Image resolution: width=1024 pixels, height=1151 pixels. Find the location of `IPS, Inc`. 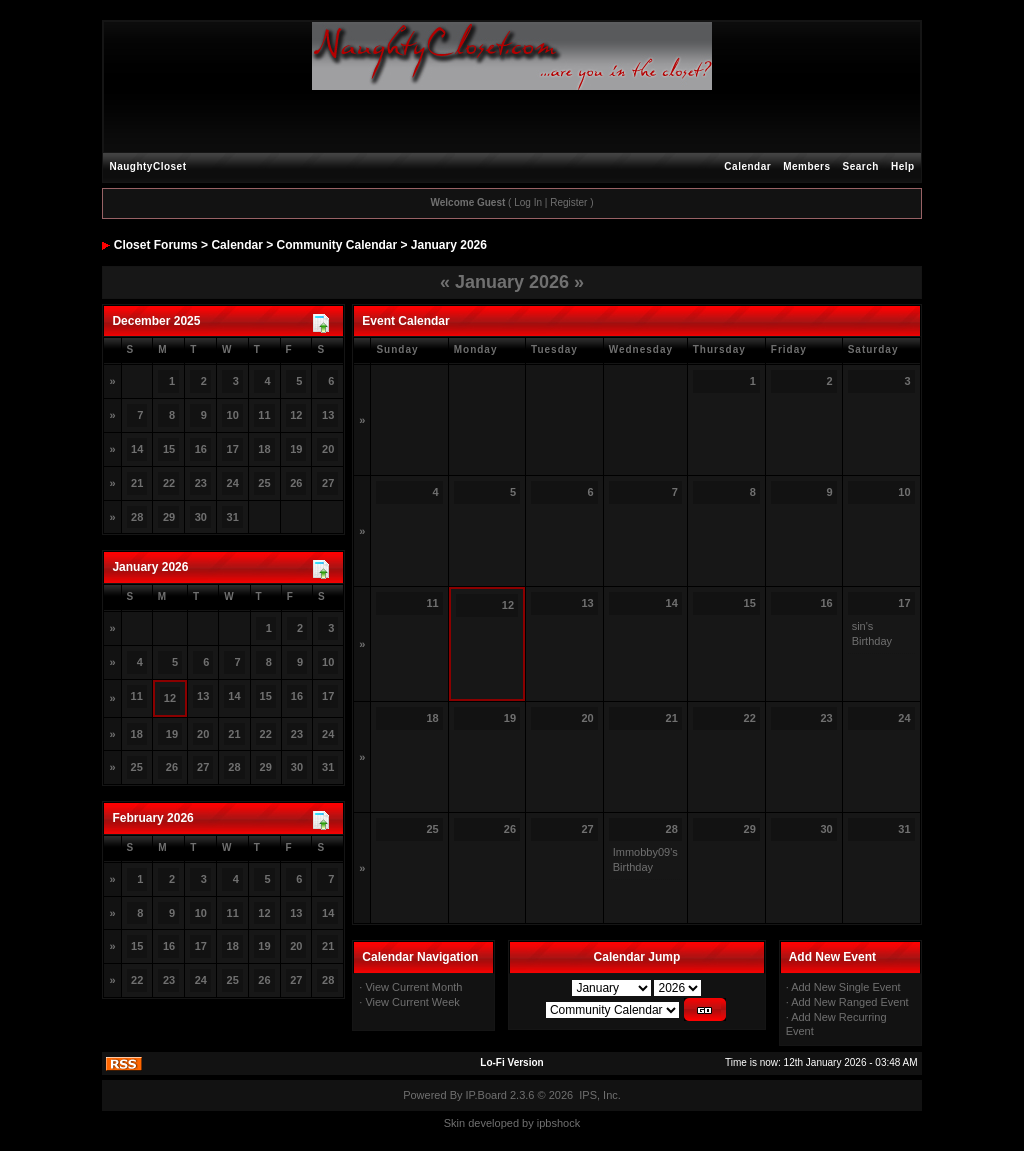

IPS, Inc is located at coordinates (598, 1095).